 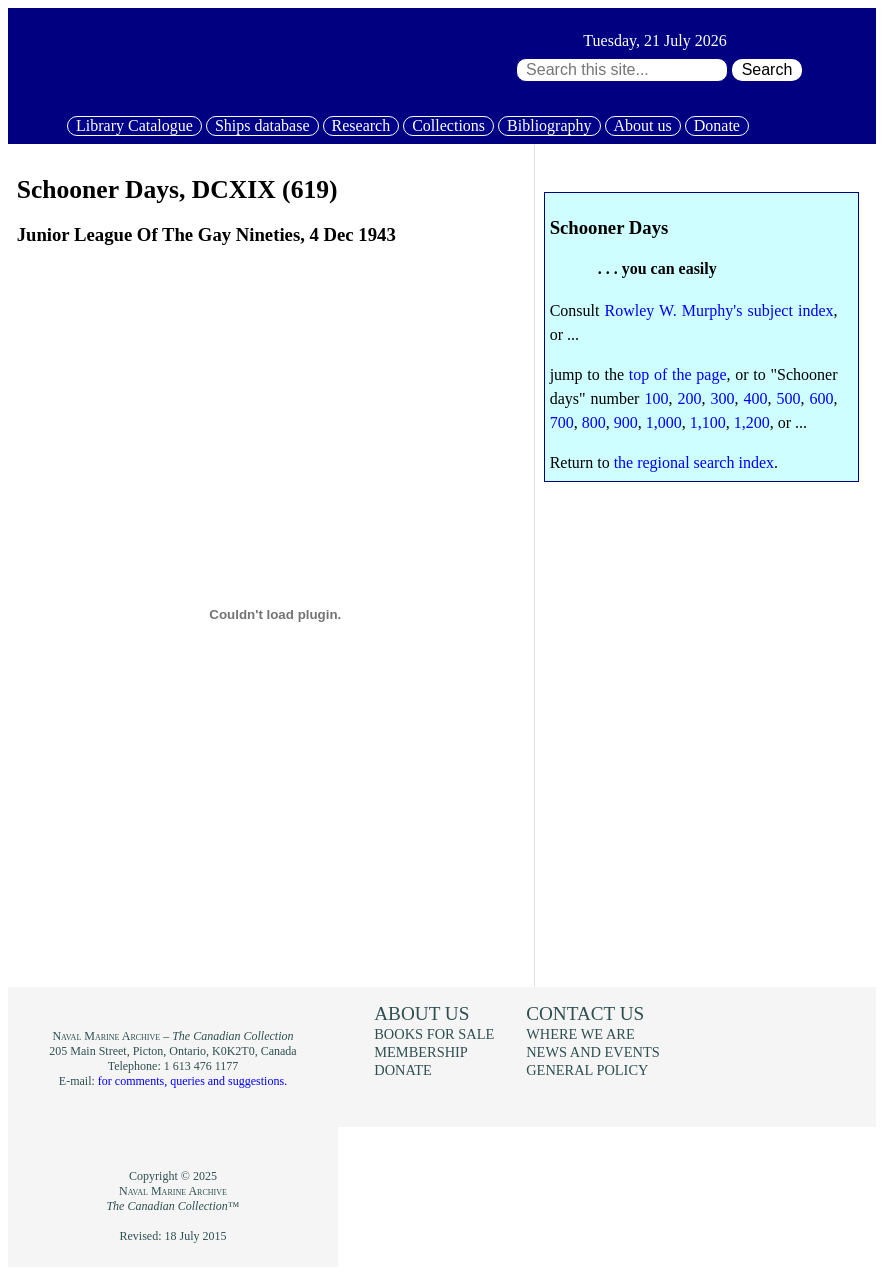 I want to click on the regional search index, so click(x=694, y=462).